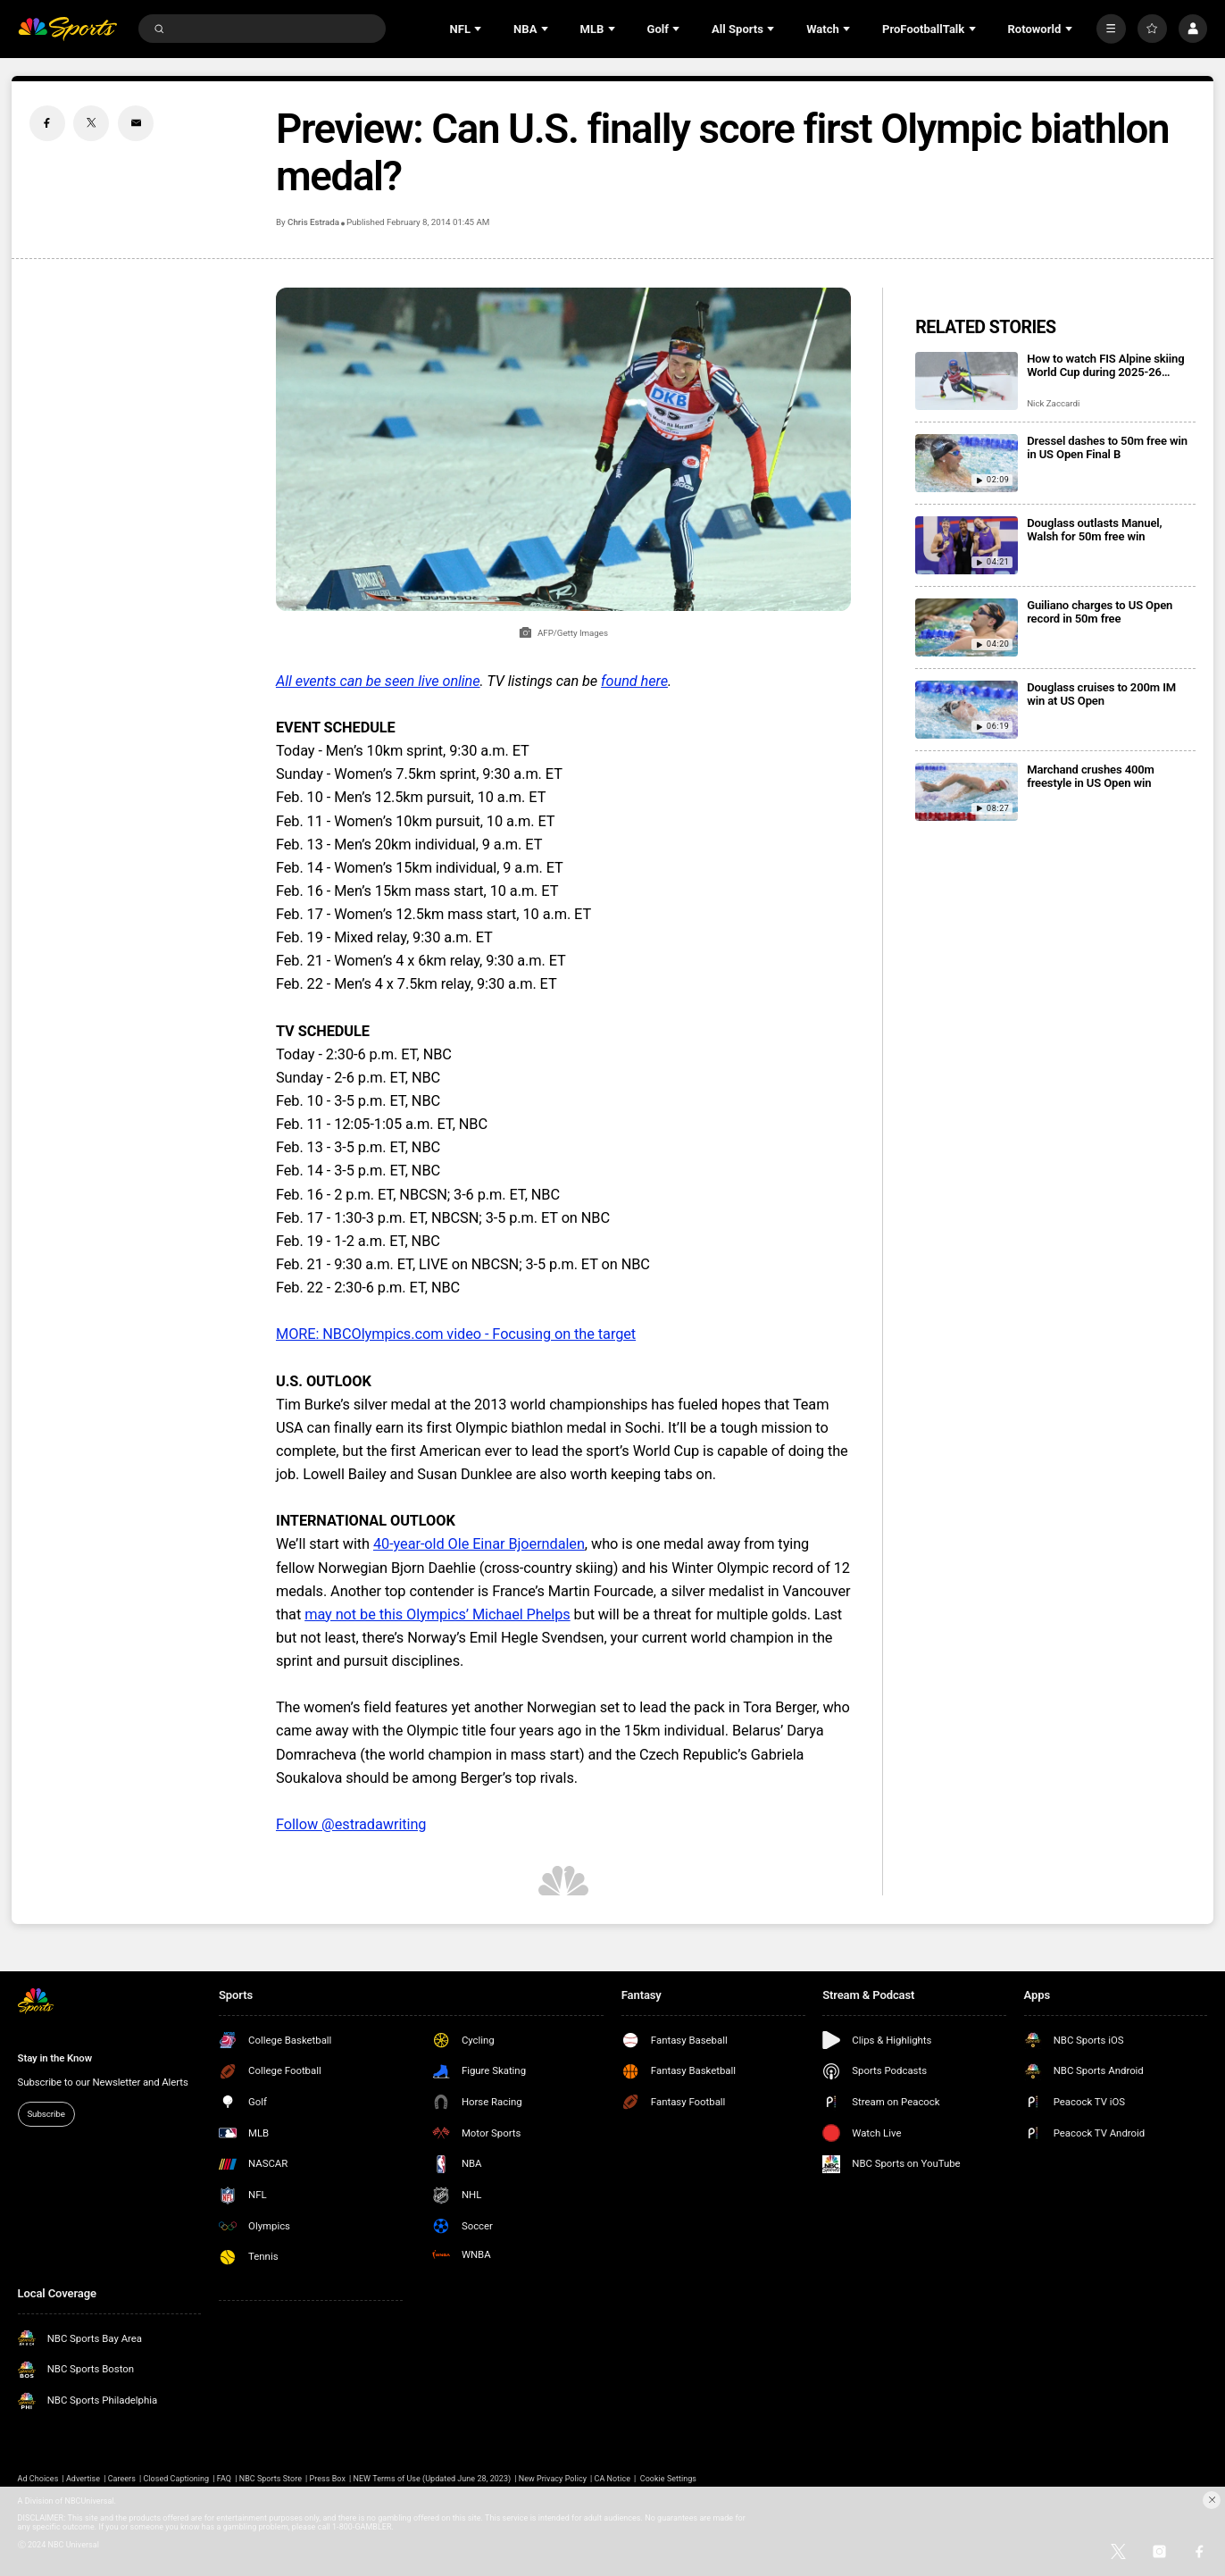 Image resolution: width=1225 pixels, height=2576 pixels. What do you see at coordinates (38, 2478) in the screenshot?
I see `Ad Choices` at bounding box center [38, 2478].